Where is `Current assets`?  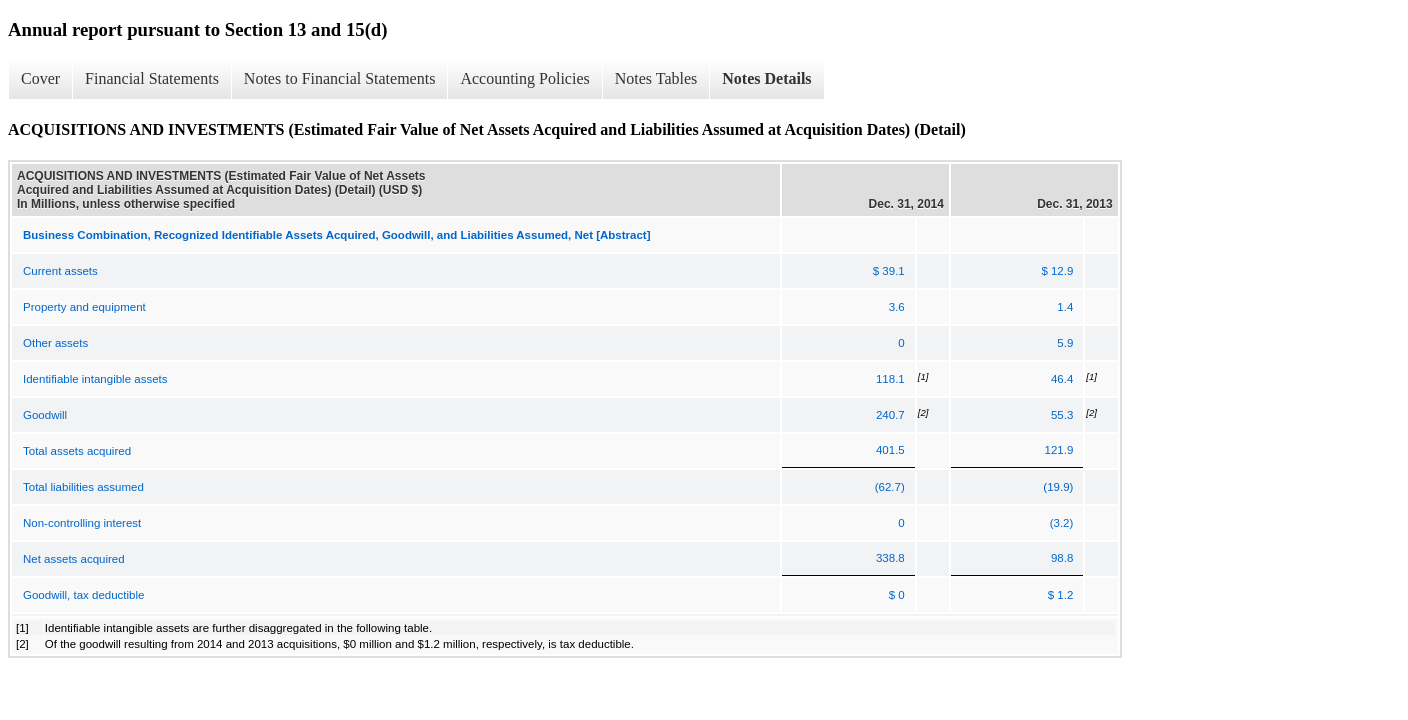
Current assets is located at coordinates (60, 271).